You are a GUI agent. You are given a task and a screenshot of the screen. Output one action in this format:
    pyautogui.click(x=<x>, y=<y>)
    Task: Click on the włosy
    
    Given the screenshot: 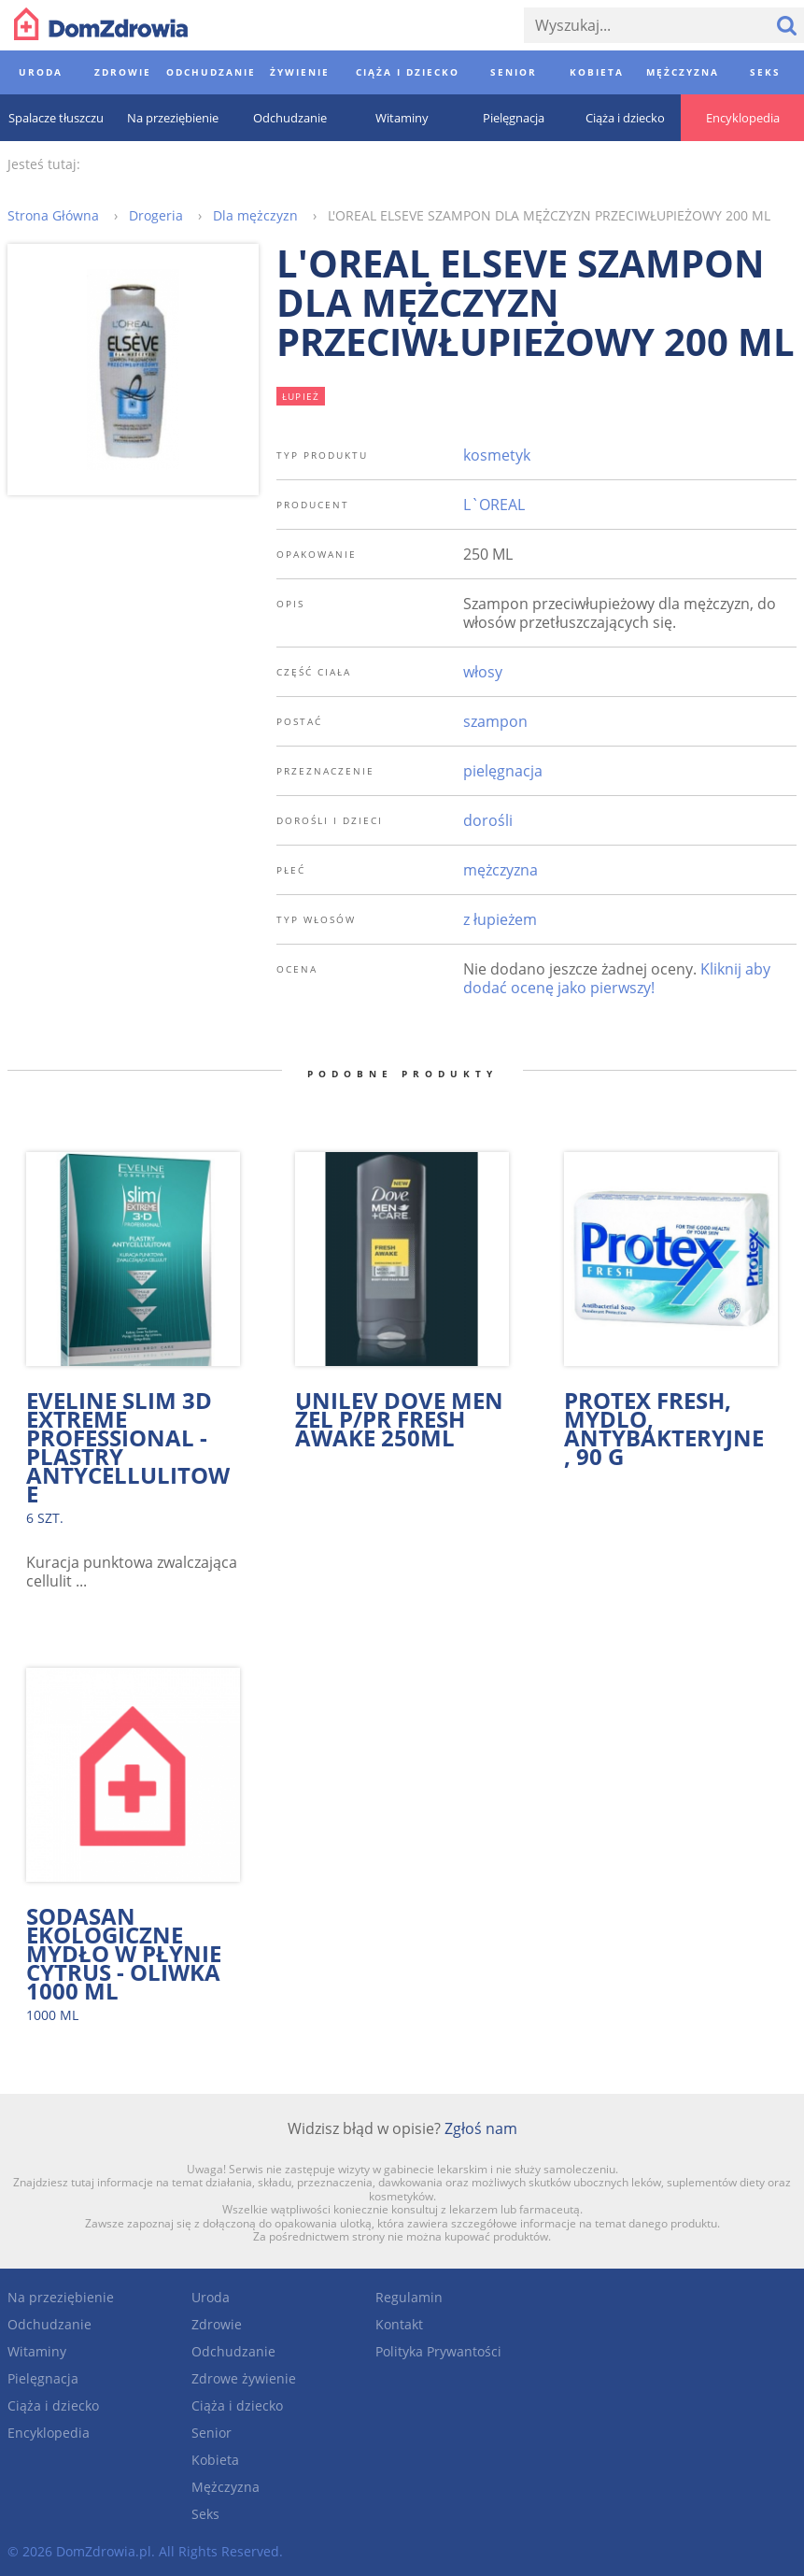 What is the action you would take?
    pyautogui.click(x=482, y=672)
    